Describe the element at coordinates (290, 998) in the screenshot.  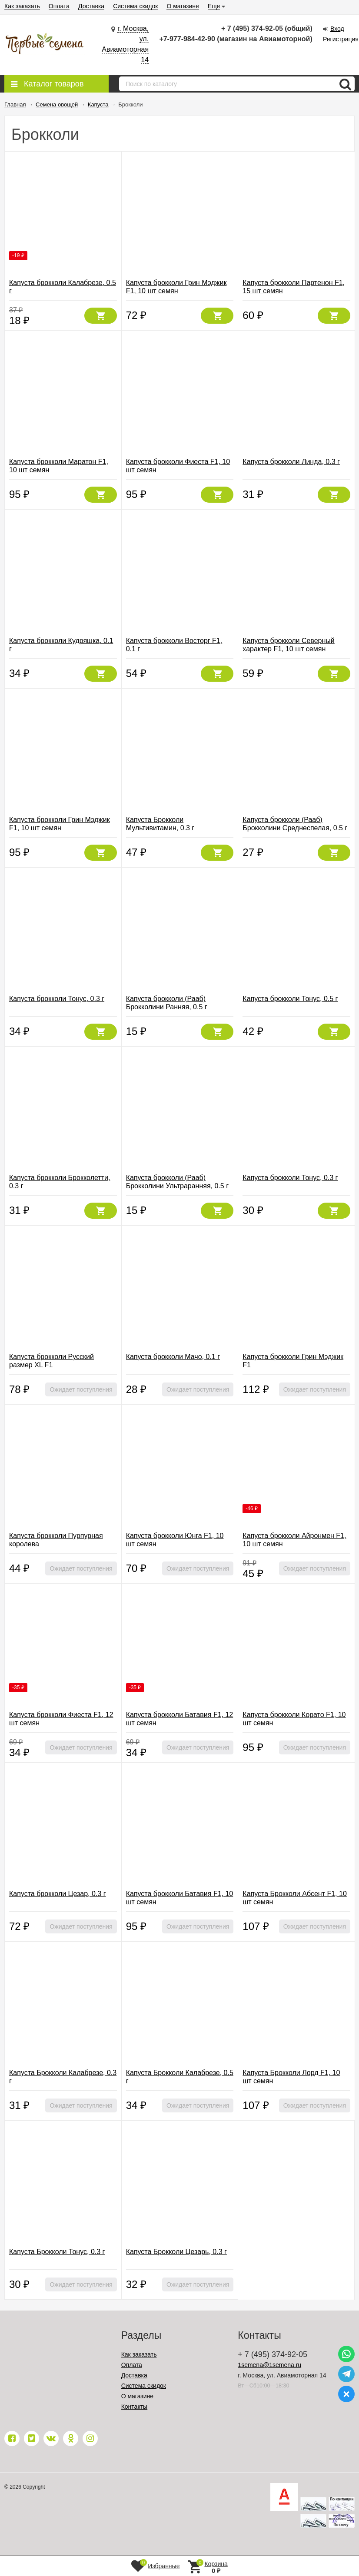
I see `Капуста брокколи Тонус, 0.5 г` at that location.